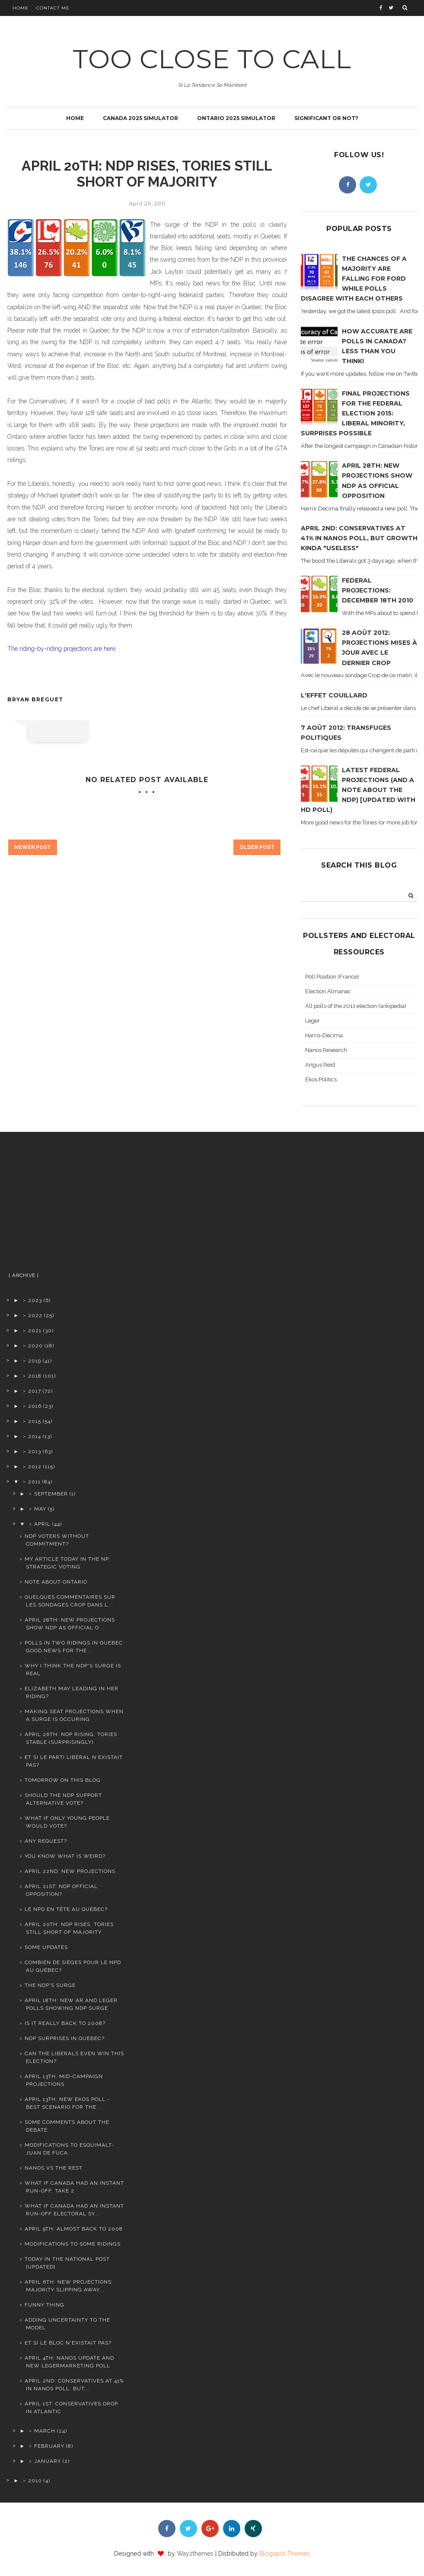 The image size is (424, 2576). What do you see at coordinates (70, 1871) in the screenshot?
I see `April 22nd: new projections` at bounding box center [70, 1871].